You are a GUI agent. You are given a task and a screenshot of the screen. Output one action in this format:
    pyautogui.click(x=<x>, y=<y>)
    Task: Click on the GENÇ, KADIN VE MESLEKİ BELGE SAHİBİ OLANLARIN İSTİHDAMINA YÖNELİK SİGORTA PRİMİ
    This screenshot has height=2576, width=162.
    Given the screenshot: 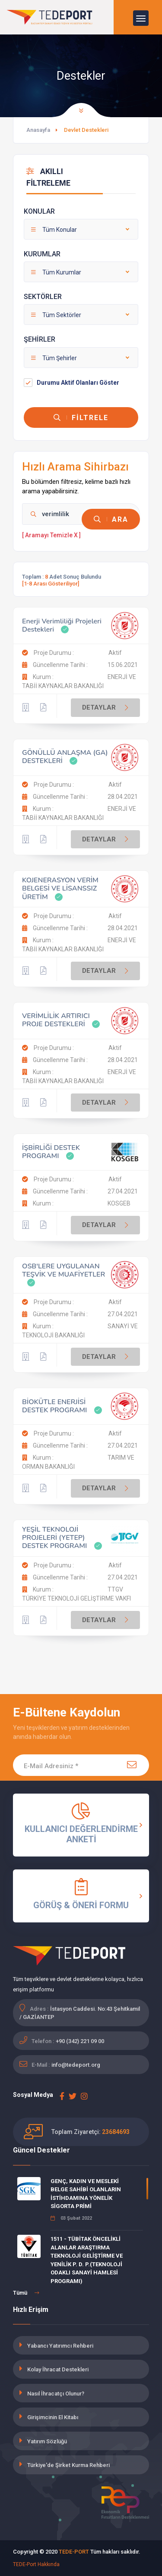 What is the action you would take?
    pyautogui.click(x=86, y=2194)
    